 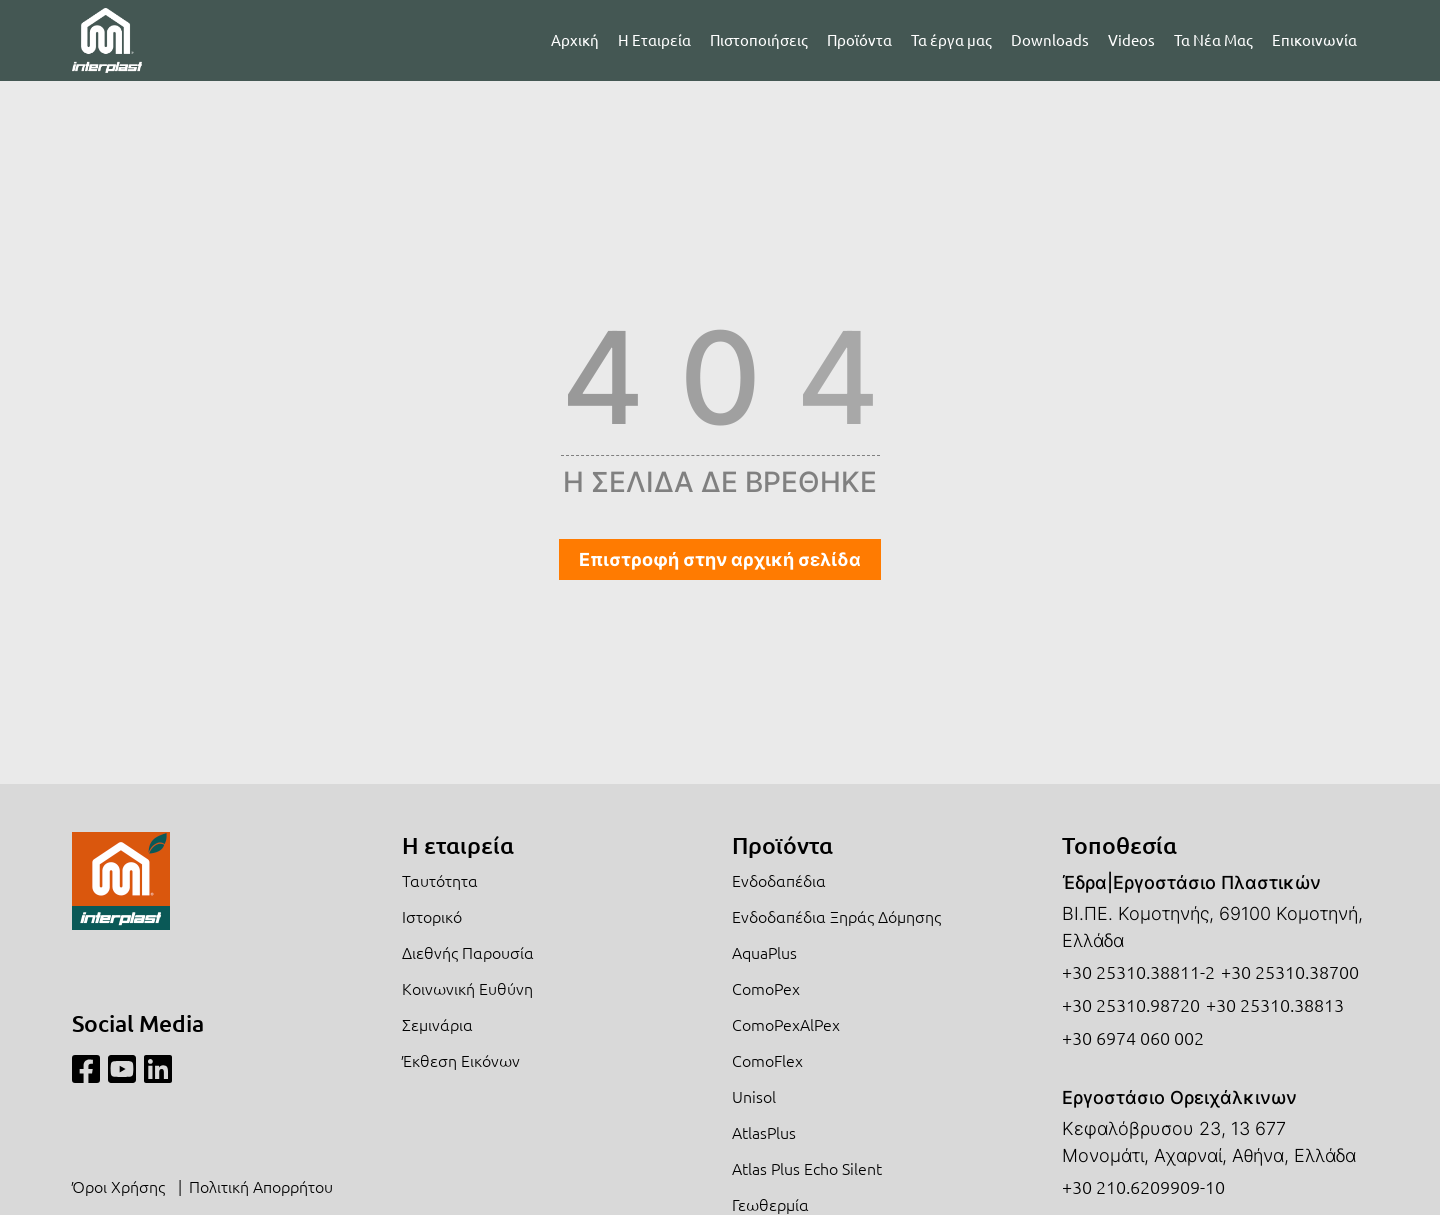 I want to click on ComoPex, so click(x=766, y=988).